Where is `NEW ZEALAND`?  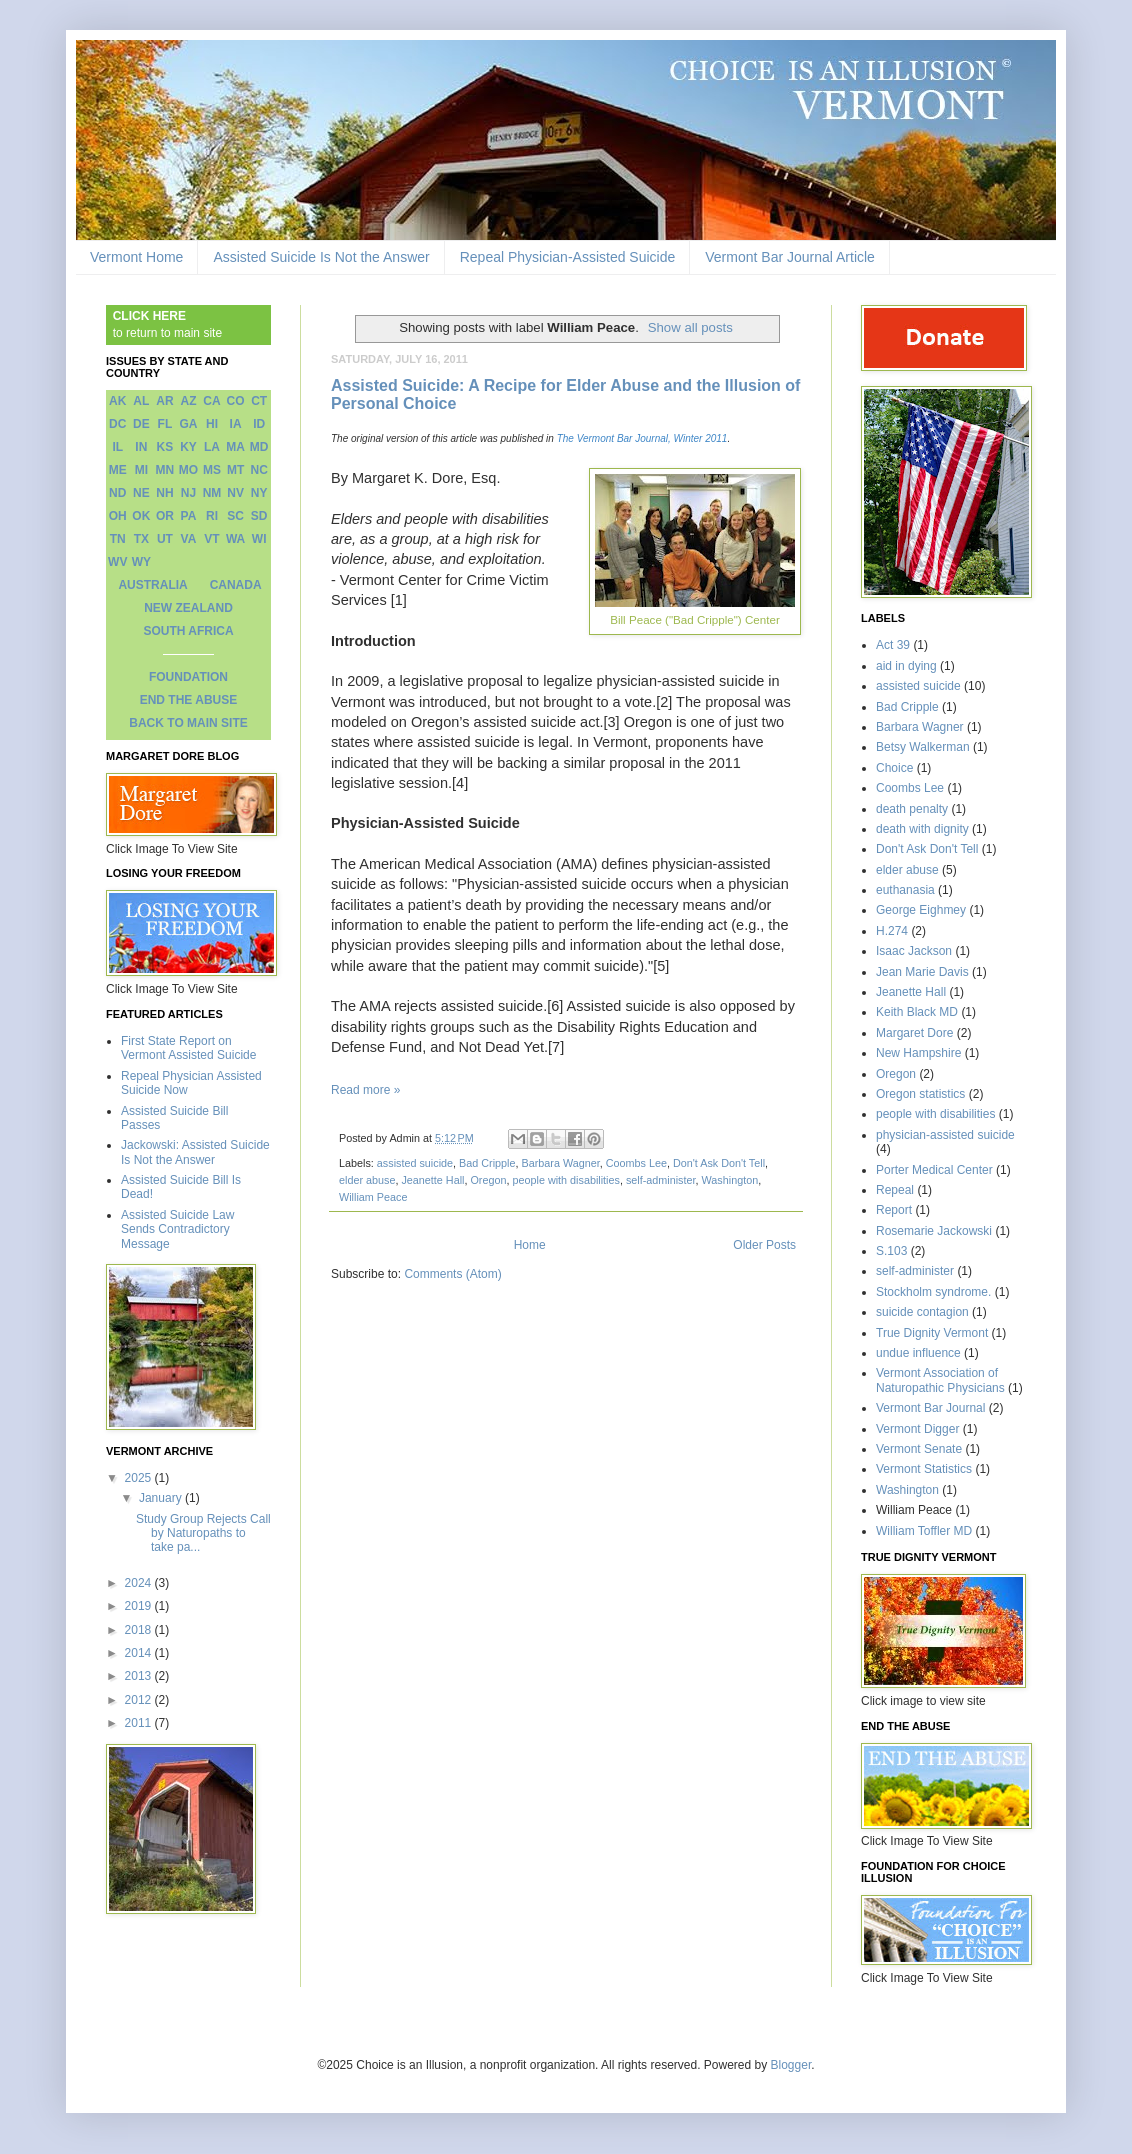 NEW ZEALAND is located at coordinates (188, 608).